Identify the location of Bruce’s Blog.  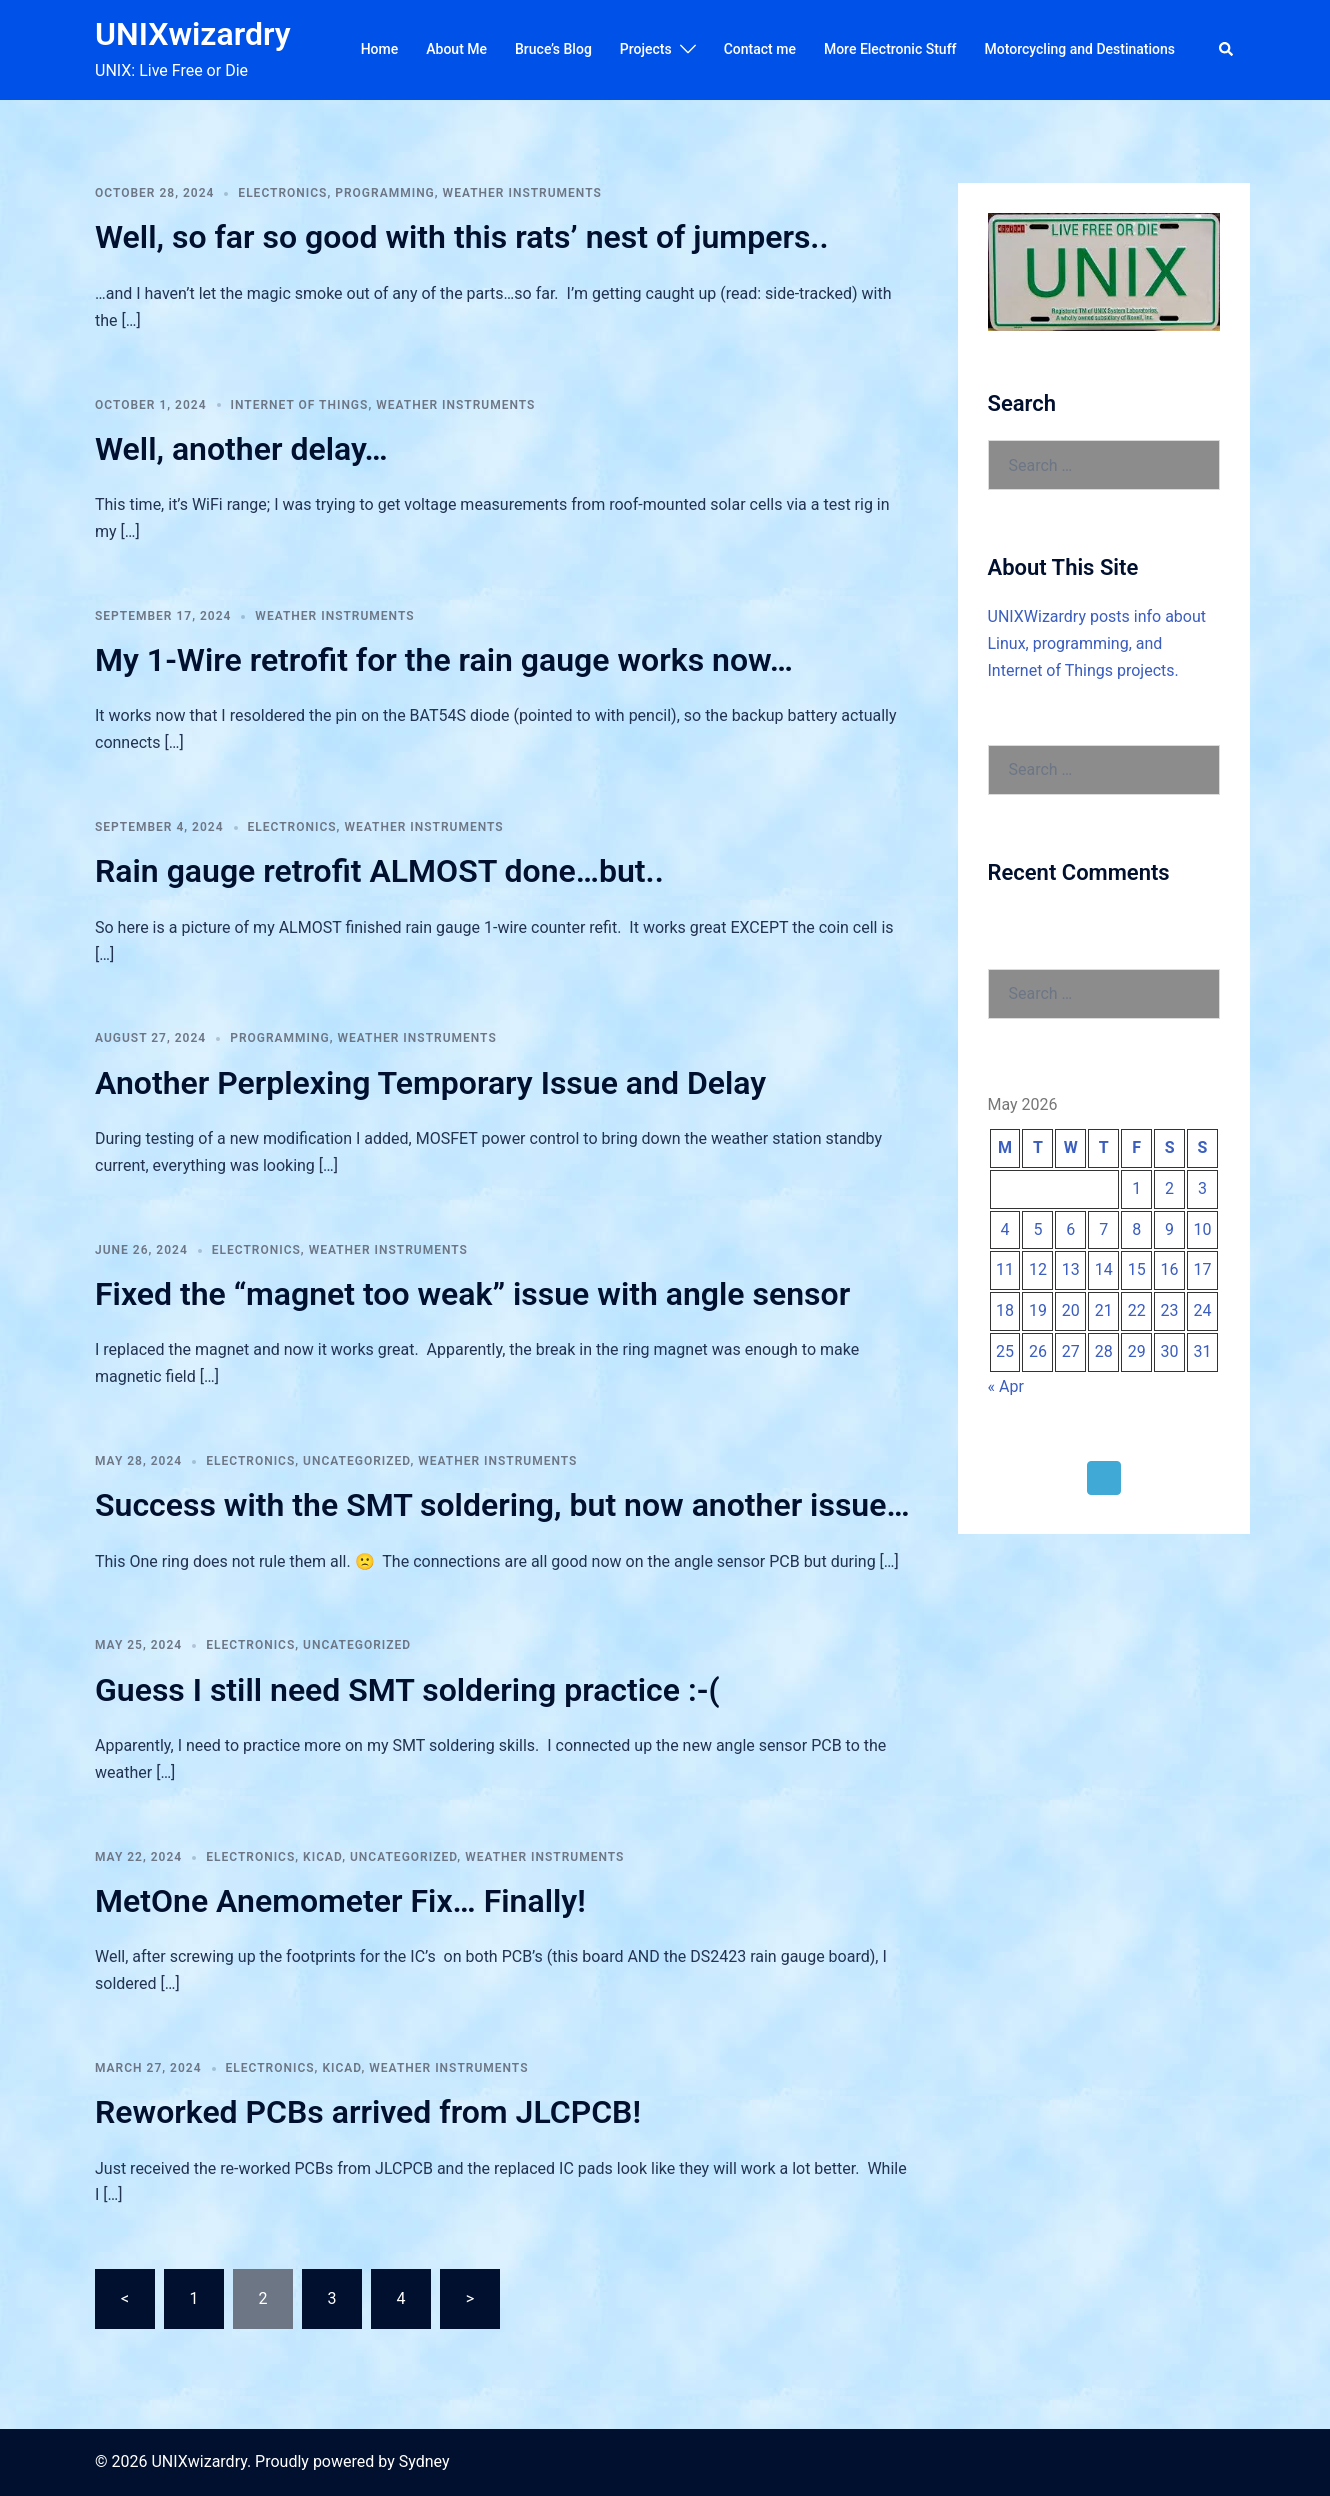
(553, 49).